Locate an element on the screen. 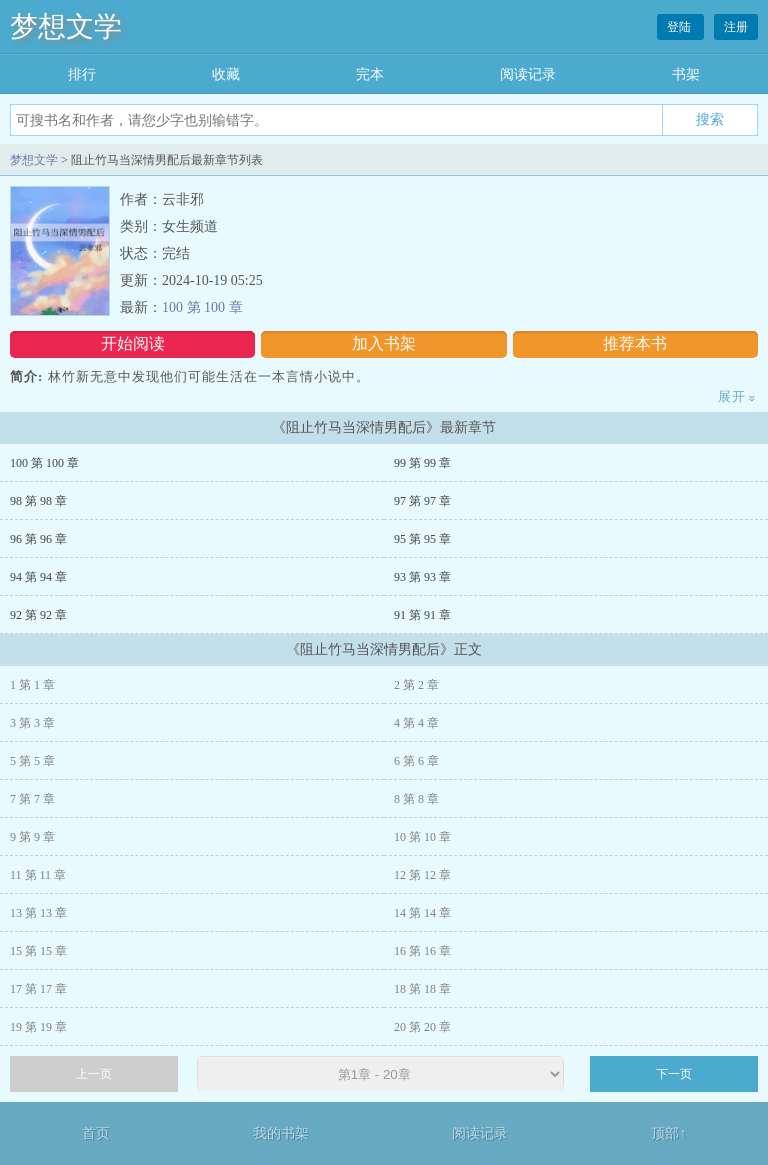 Image resolution: width=768 pixels, height=1165 pixels. 92 第 92 章 is located at coordinates (38, 615).